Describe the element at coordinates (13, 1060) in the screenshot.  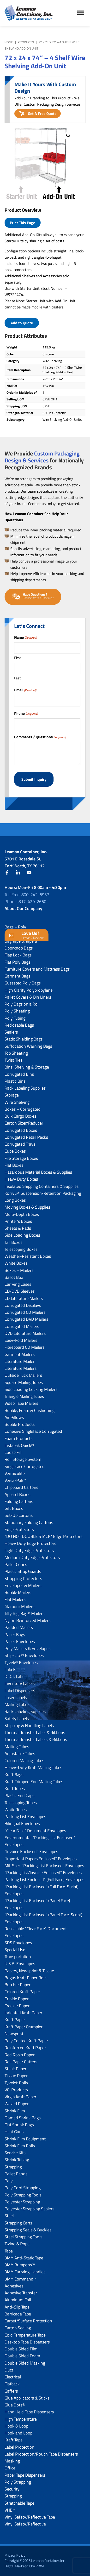
I see `Twist Ties` at that location.